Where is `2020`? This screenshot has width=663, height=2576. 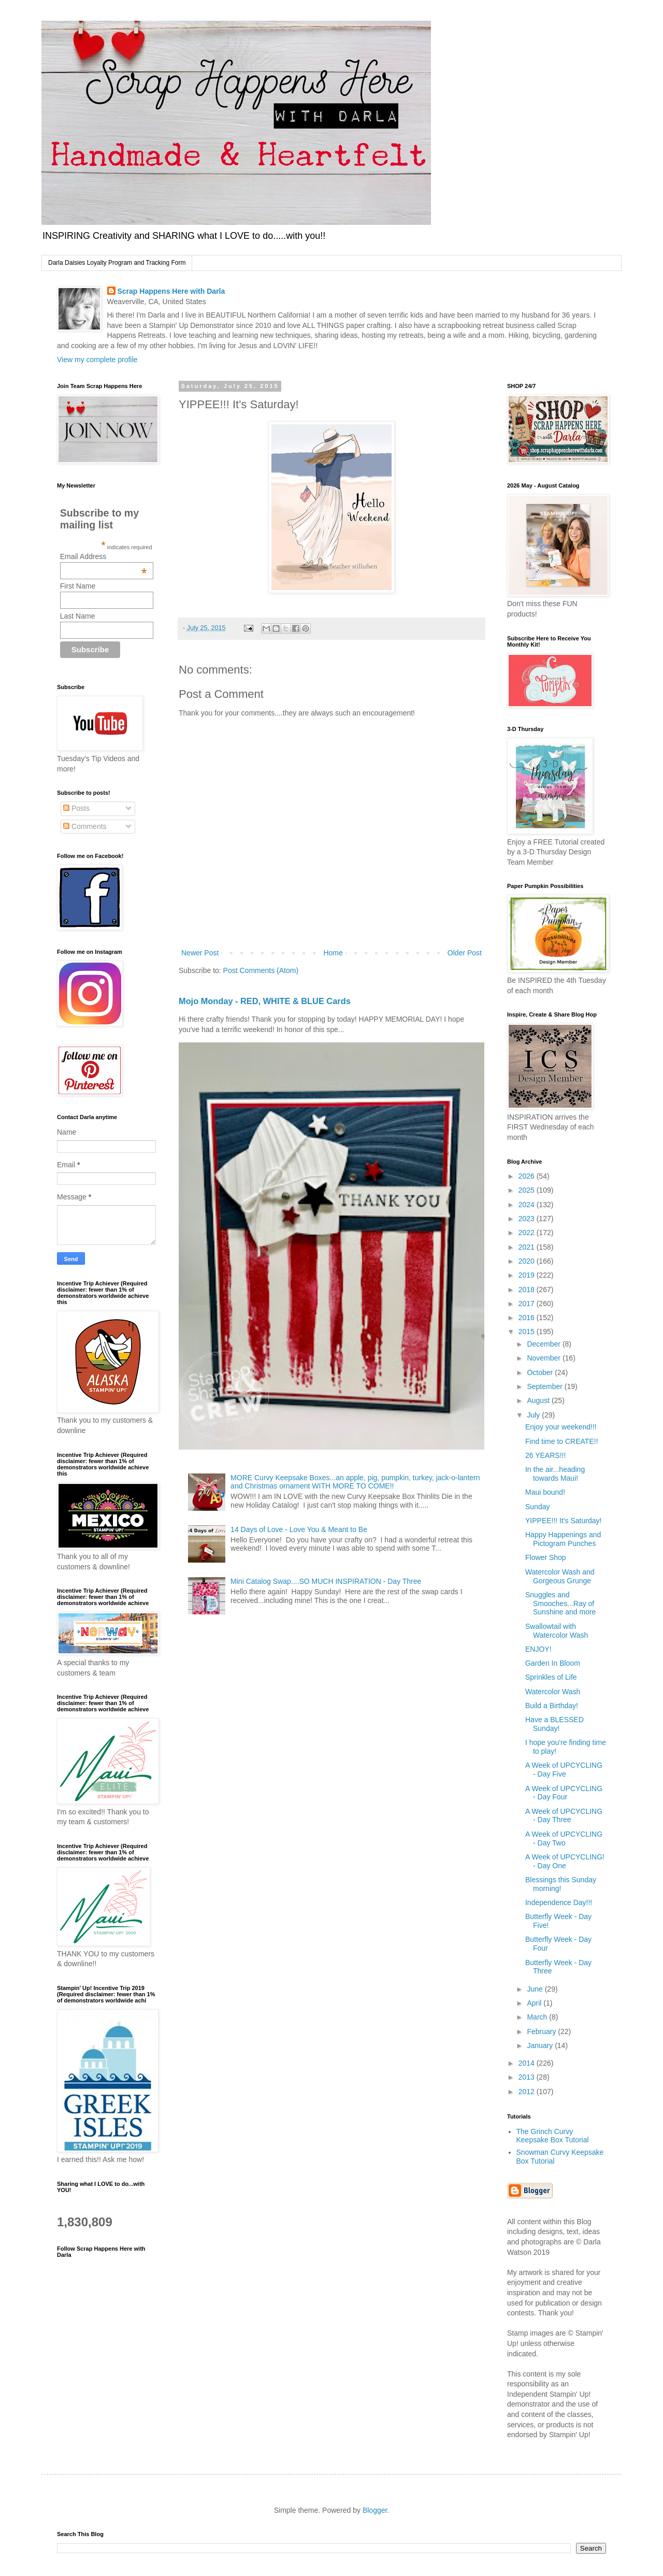 2020 is located at coordinates (527, 1261).